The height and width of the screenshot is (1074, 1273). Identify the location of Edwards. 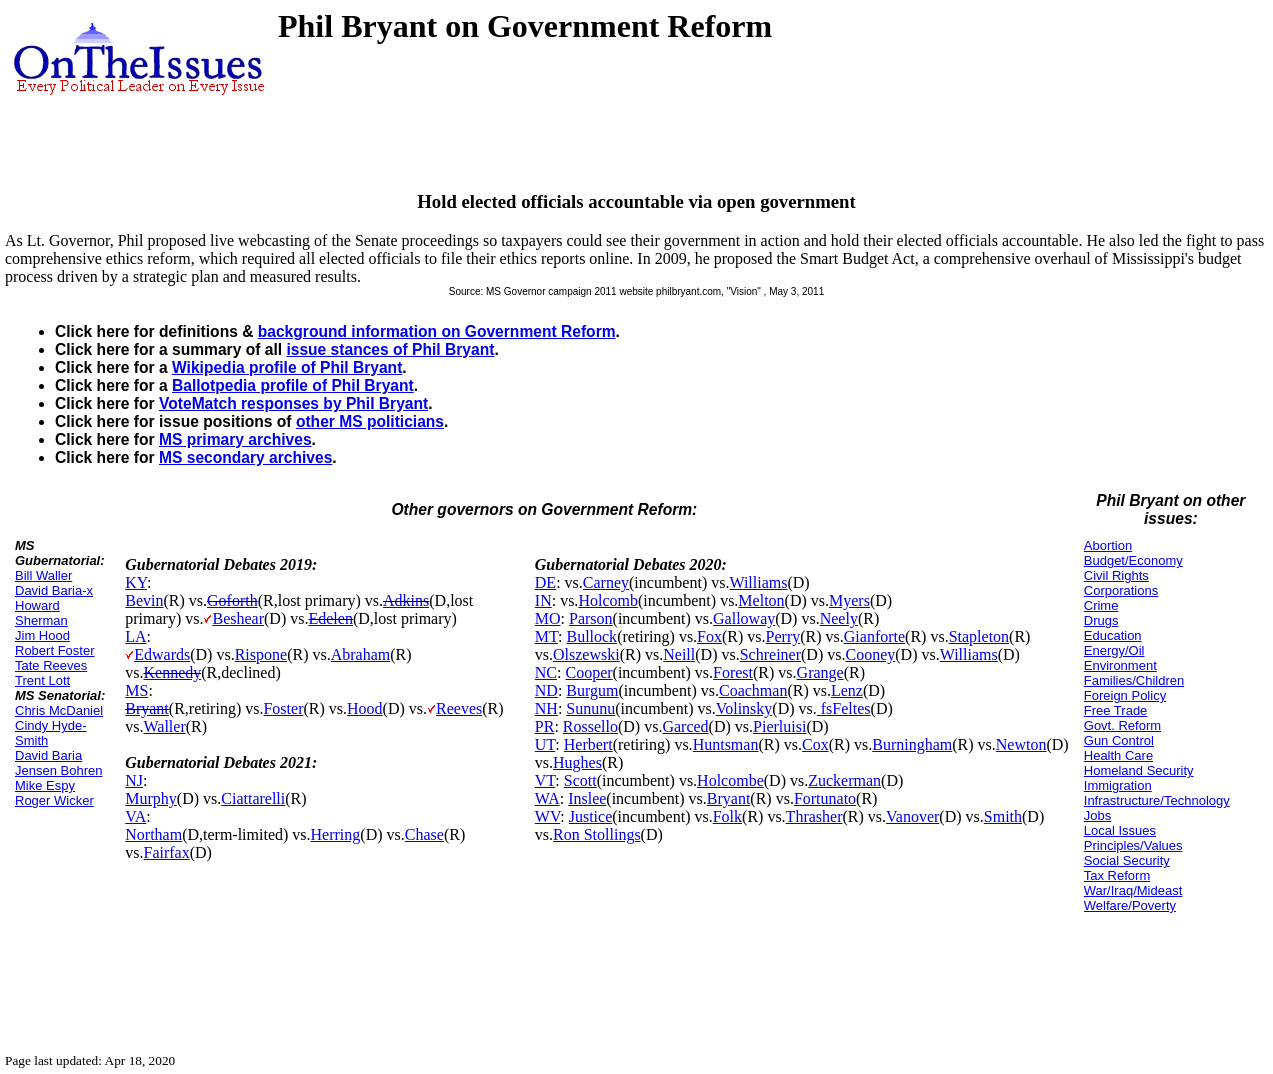
(162, 654).